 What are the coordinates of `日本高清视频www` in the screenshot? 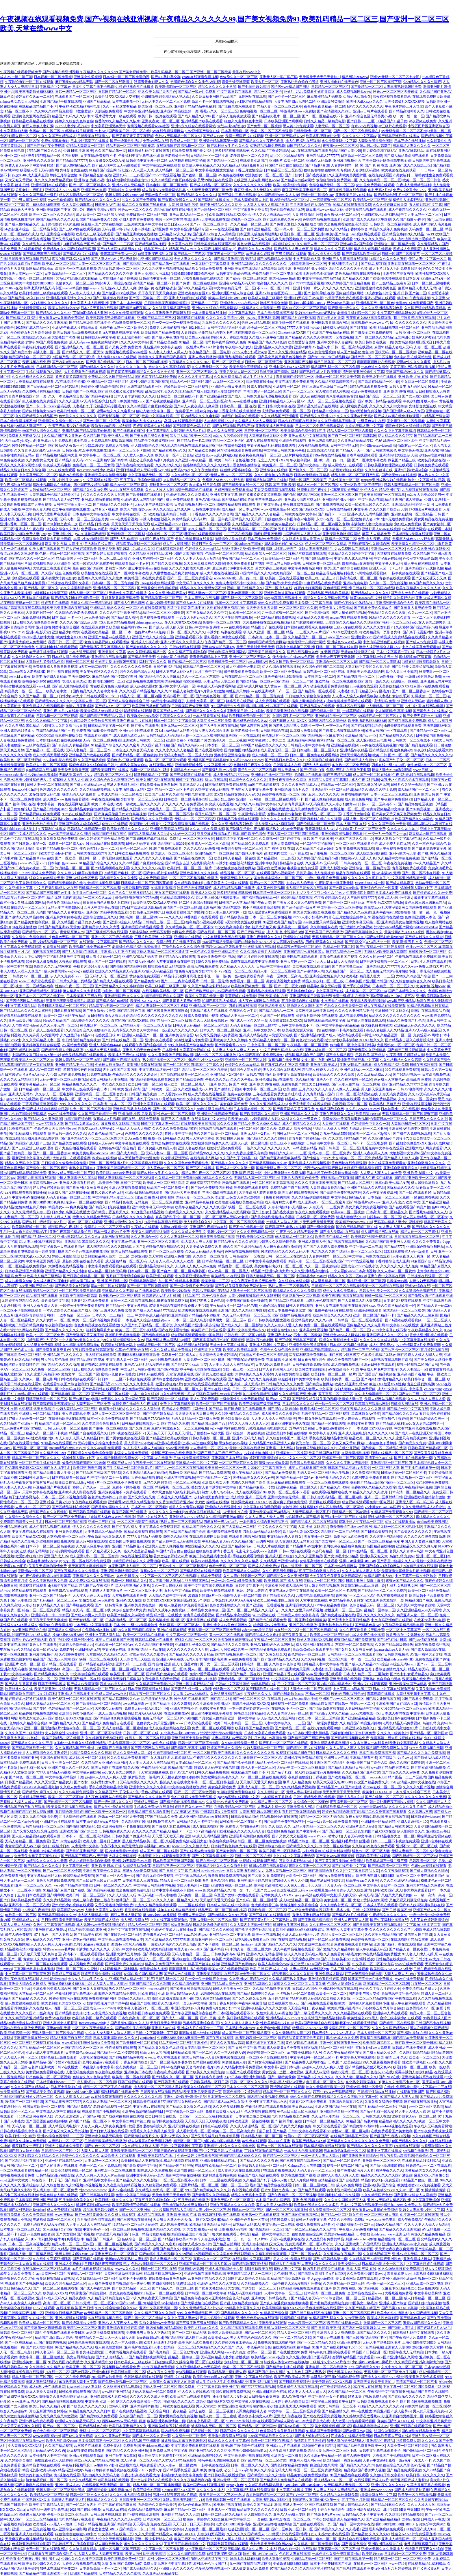 It's located at (43, 1183).